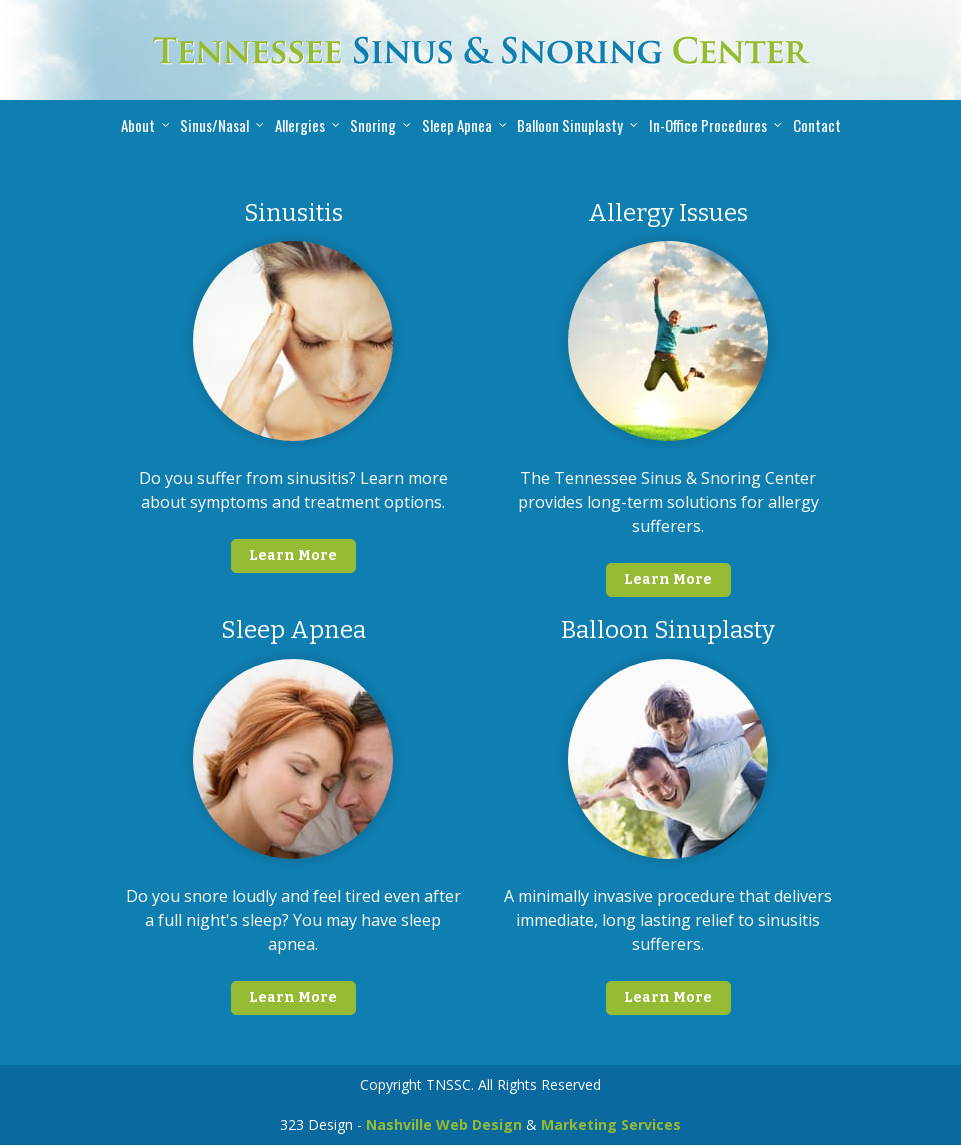  Describe the element at coordinates (611, 1124) in the screenshot. I see `Marketing Services` at that location.